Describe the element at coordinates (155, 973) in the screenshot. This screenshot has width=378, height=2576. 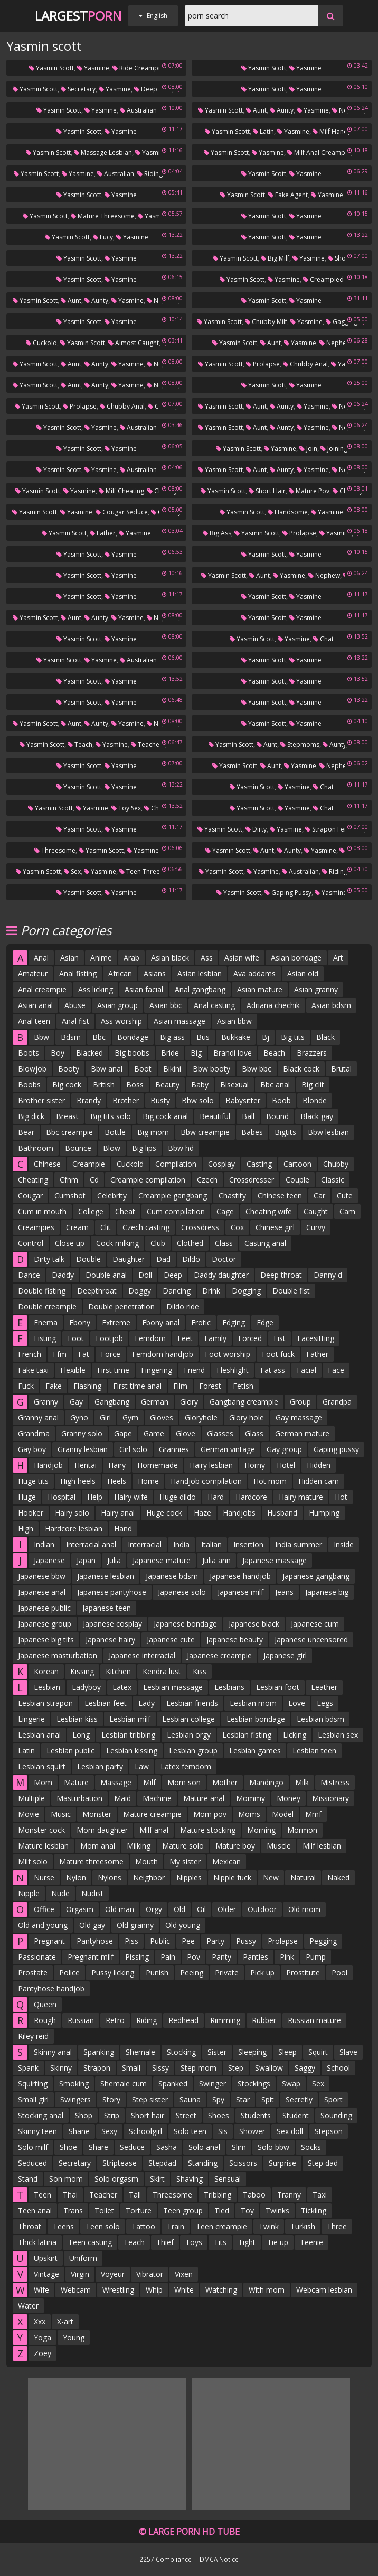
I see `Asians` at that location.